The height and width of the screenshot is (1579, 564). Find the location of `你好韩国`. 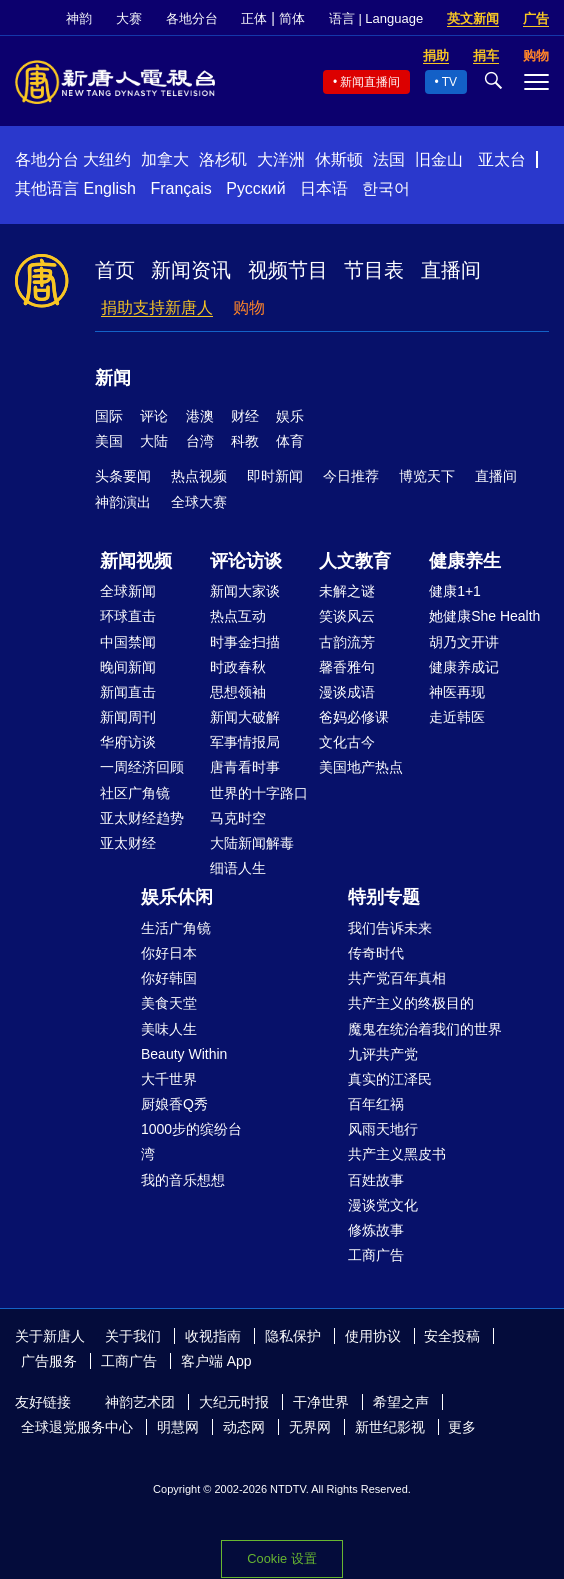

你好韩国 is located at coordinates (169, 978).